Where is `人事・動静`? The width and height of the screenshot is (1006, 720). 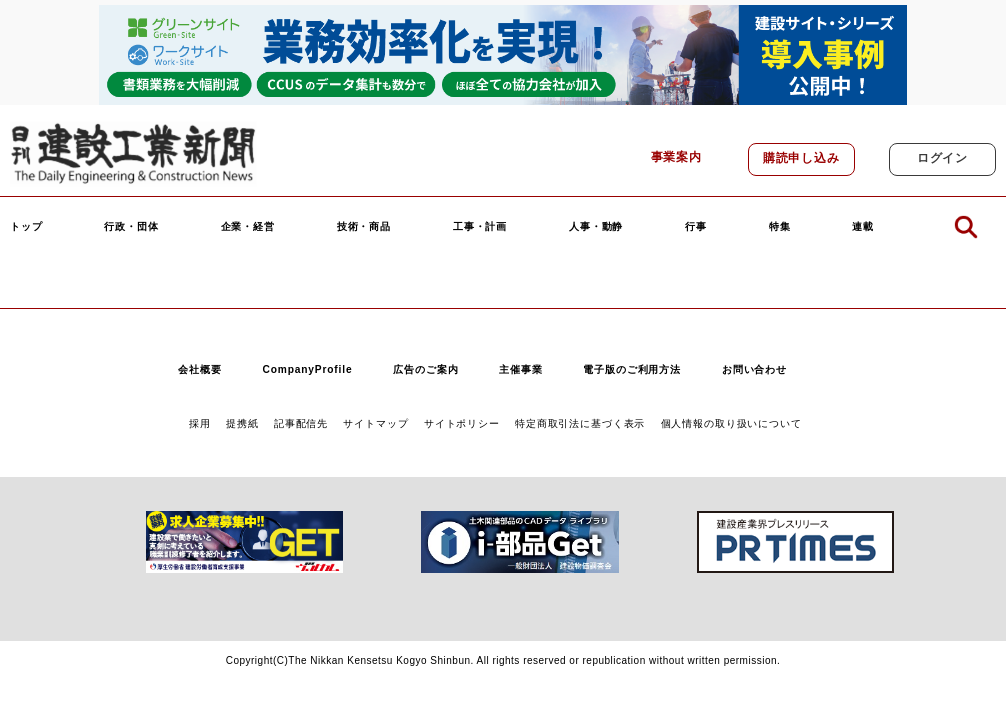 人事・動静 is located at coordinates (596, 227).